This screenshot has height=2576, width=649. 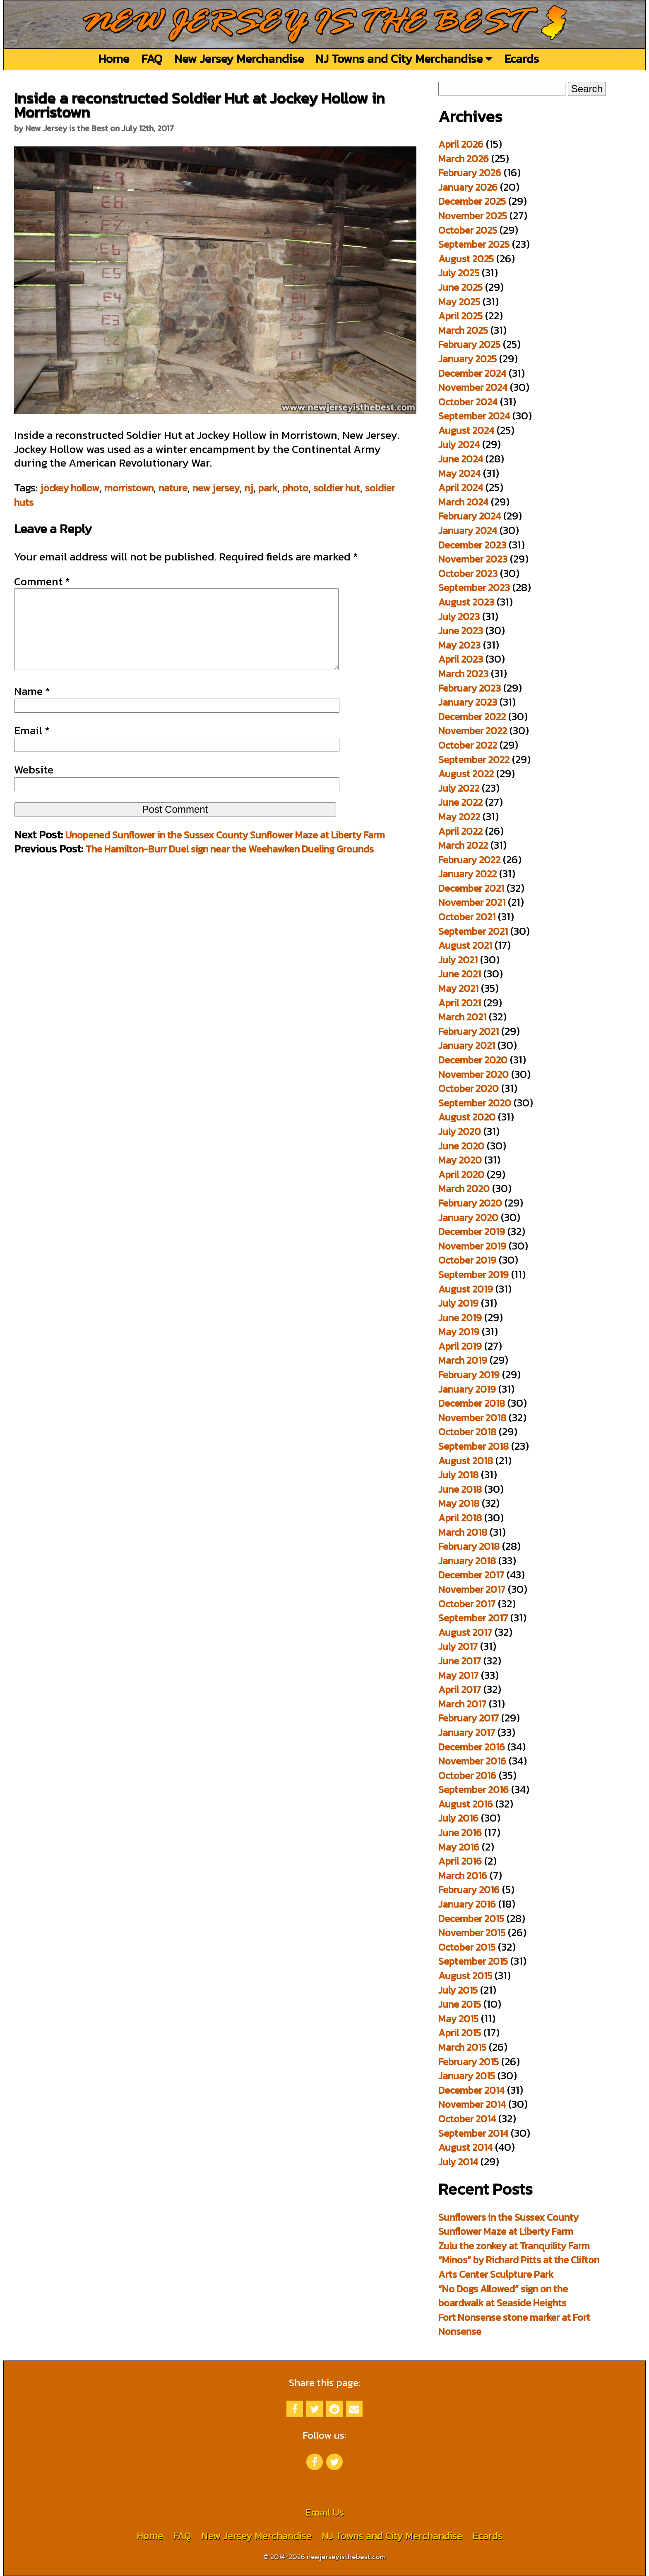 What do you see at coordinates (472, 1246) in the screenshot?
I see `November 2019` at bounding box center [472, 1246].